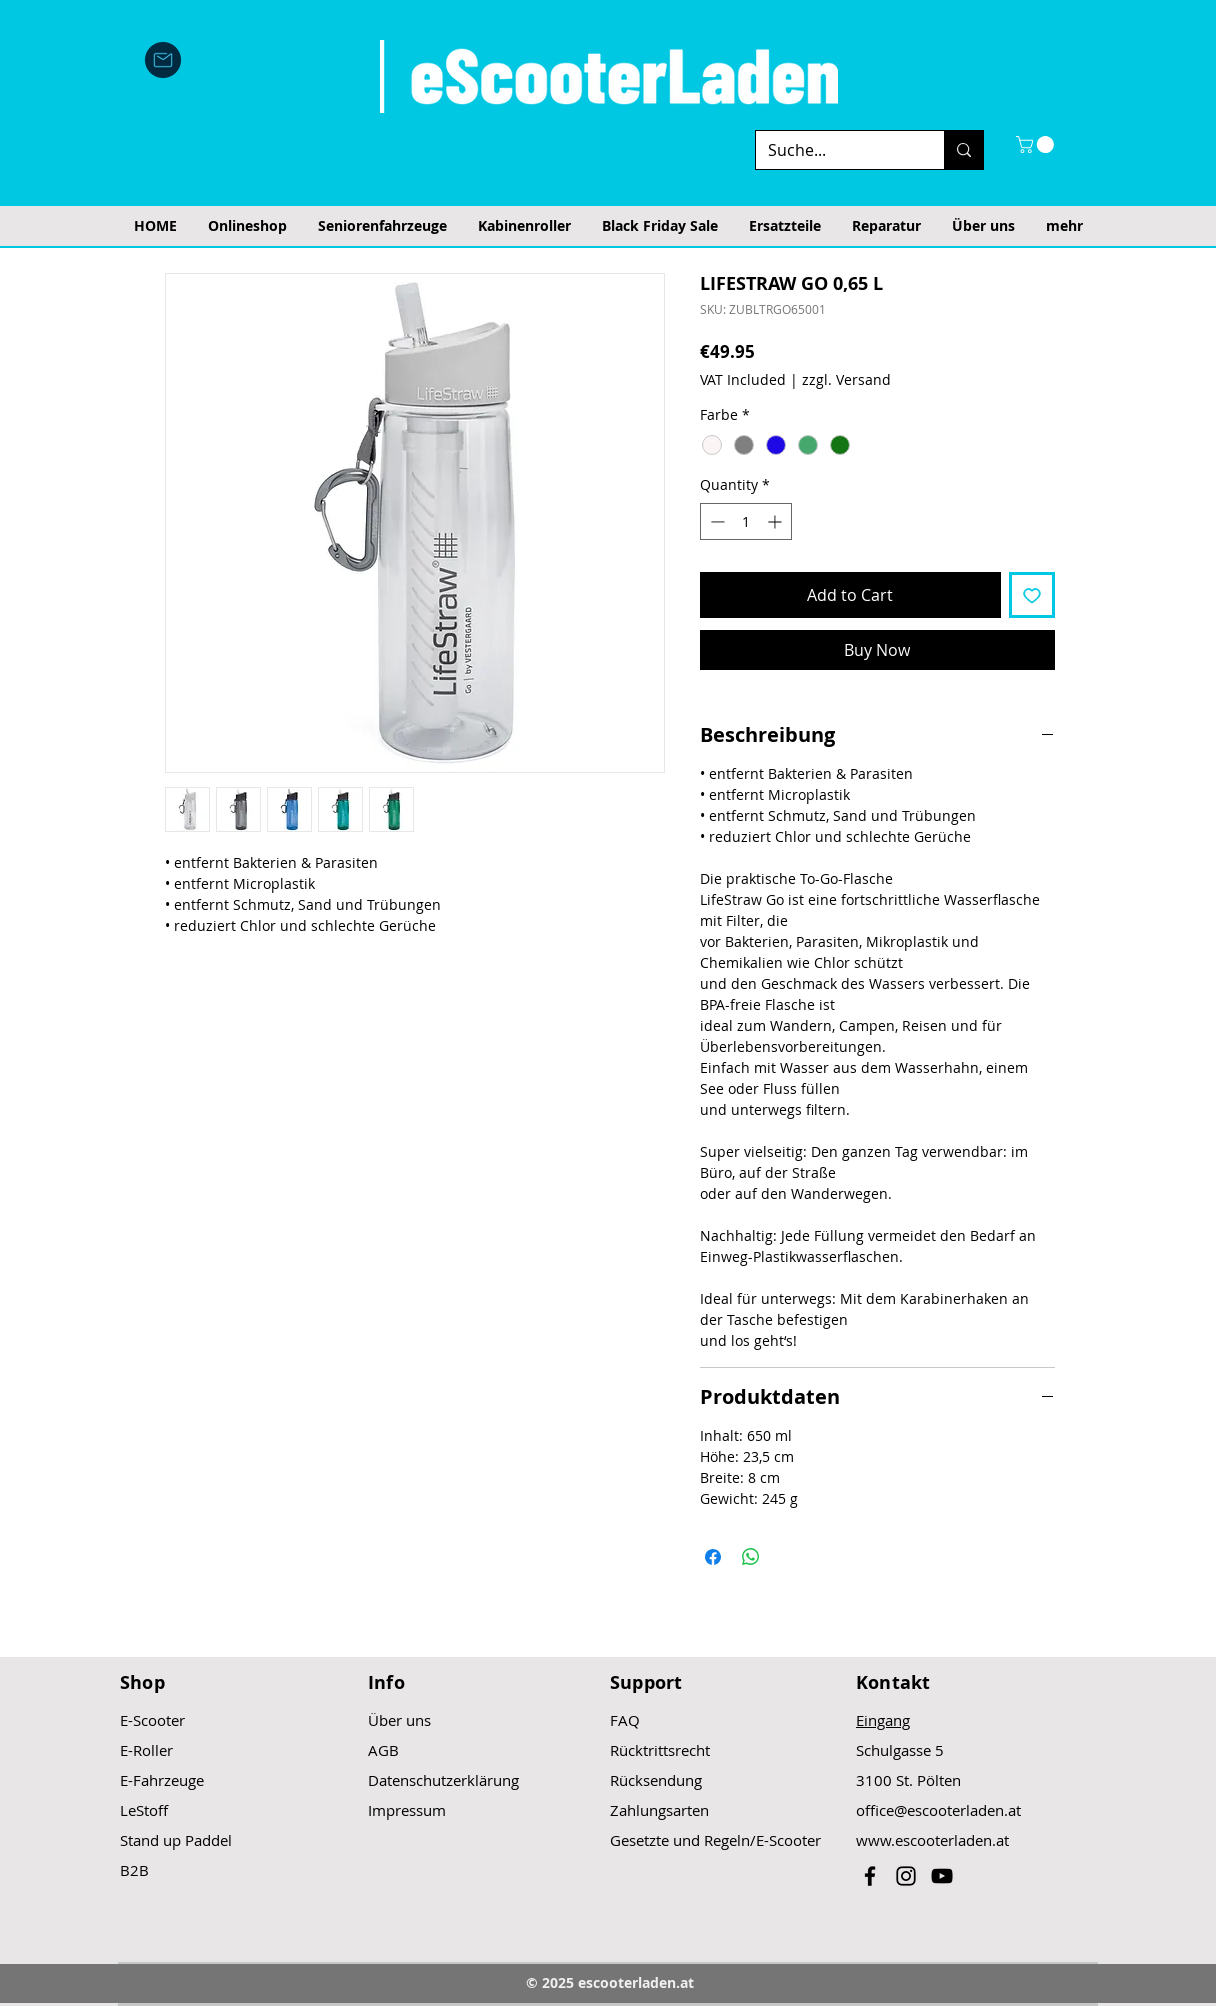  What do you see at coordinates (932, 1840) in the screenshot?
I see `www.escooterladen.at` at bounding box center [932, 1840].